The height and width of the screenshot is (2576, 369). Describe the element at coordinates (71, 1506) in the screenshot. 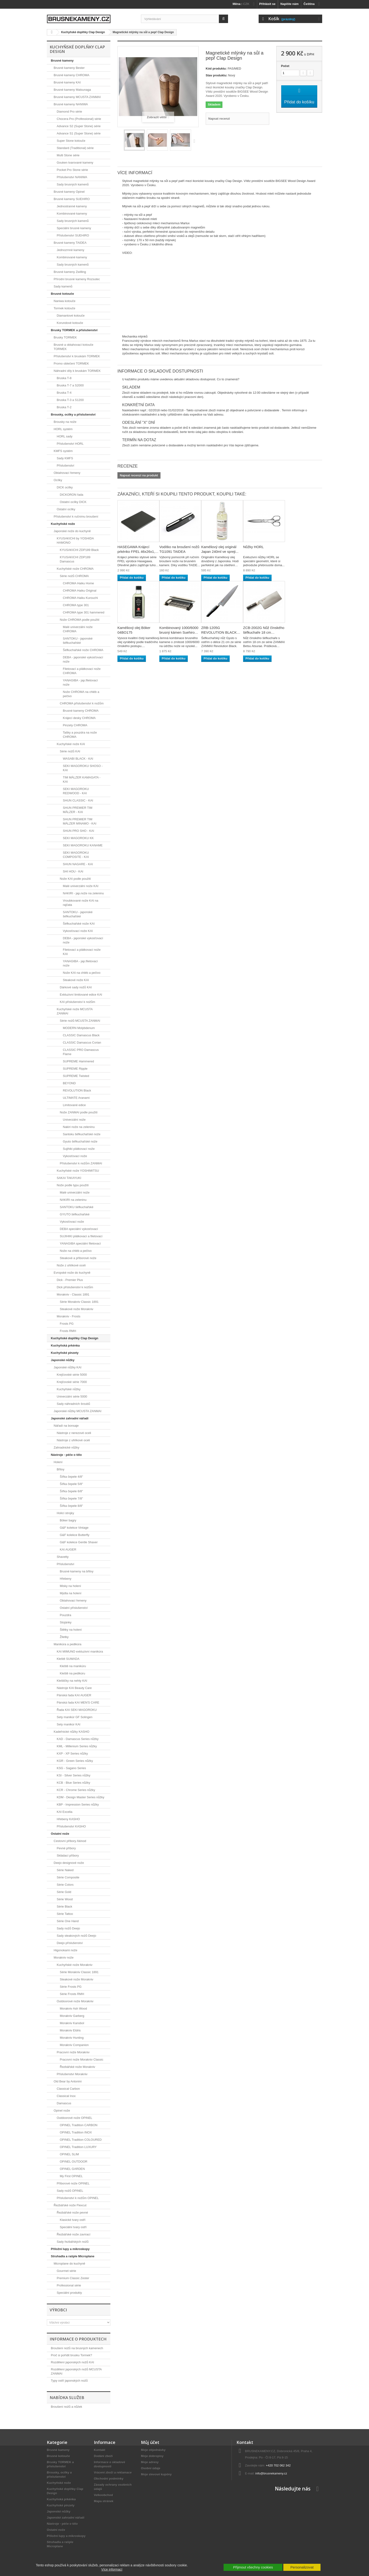

I see `Šířka čepele 8/8"` at that location.